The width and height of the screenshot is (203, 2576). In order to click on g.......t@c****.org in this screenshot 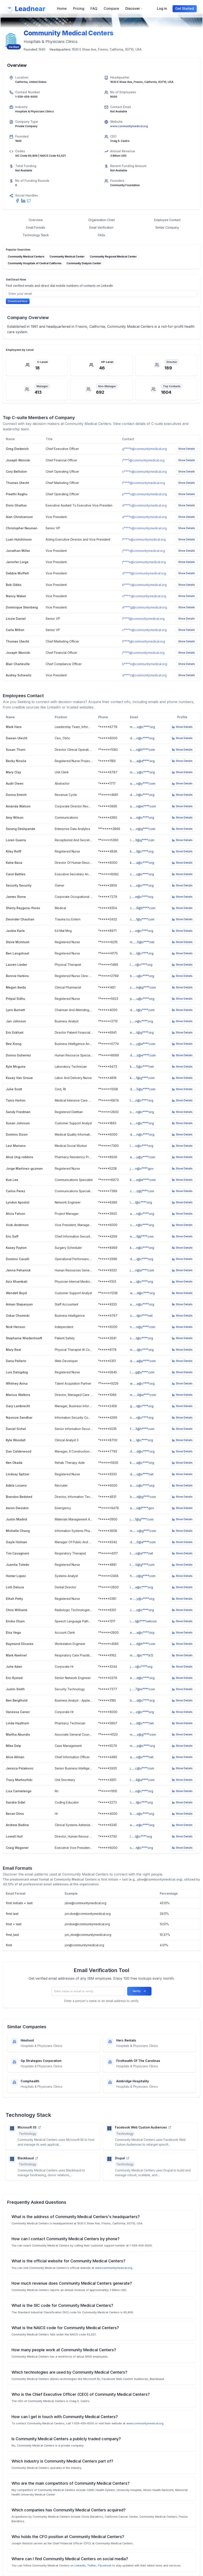, I will do `click(141, 1406)`.